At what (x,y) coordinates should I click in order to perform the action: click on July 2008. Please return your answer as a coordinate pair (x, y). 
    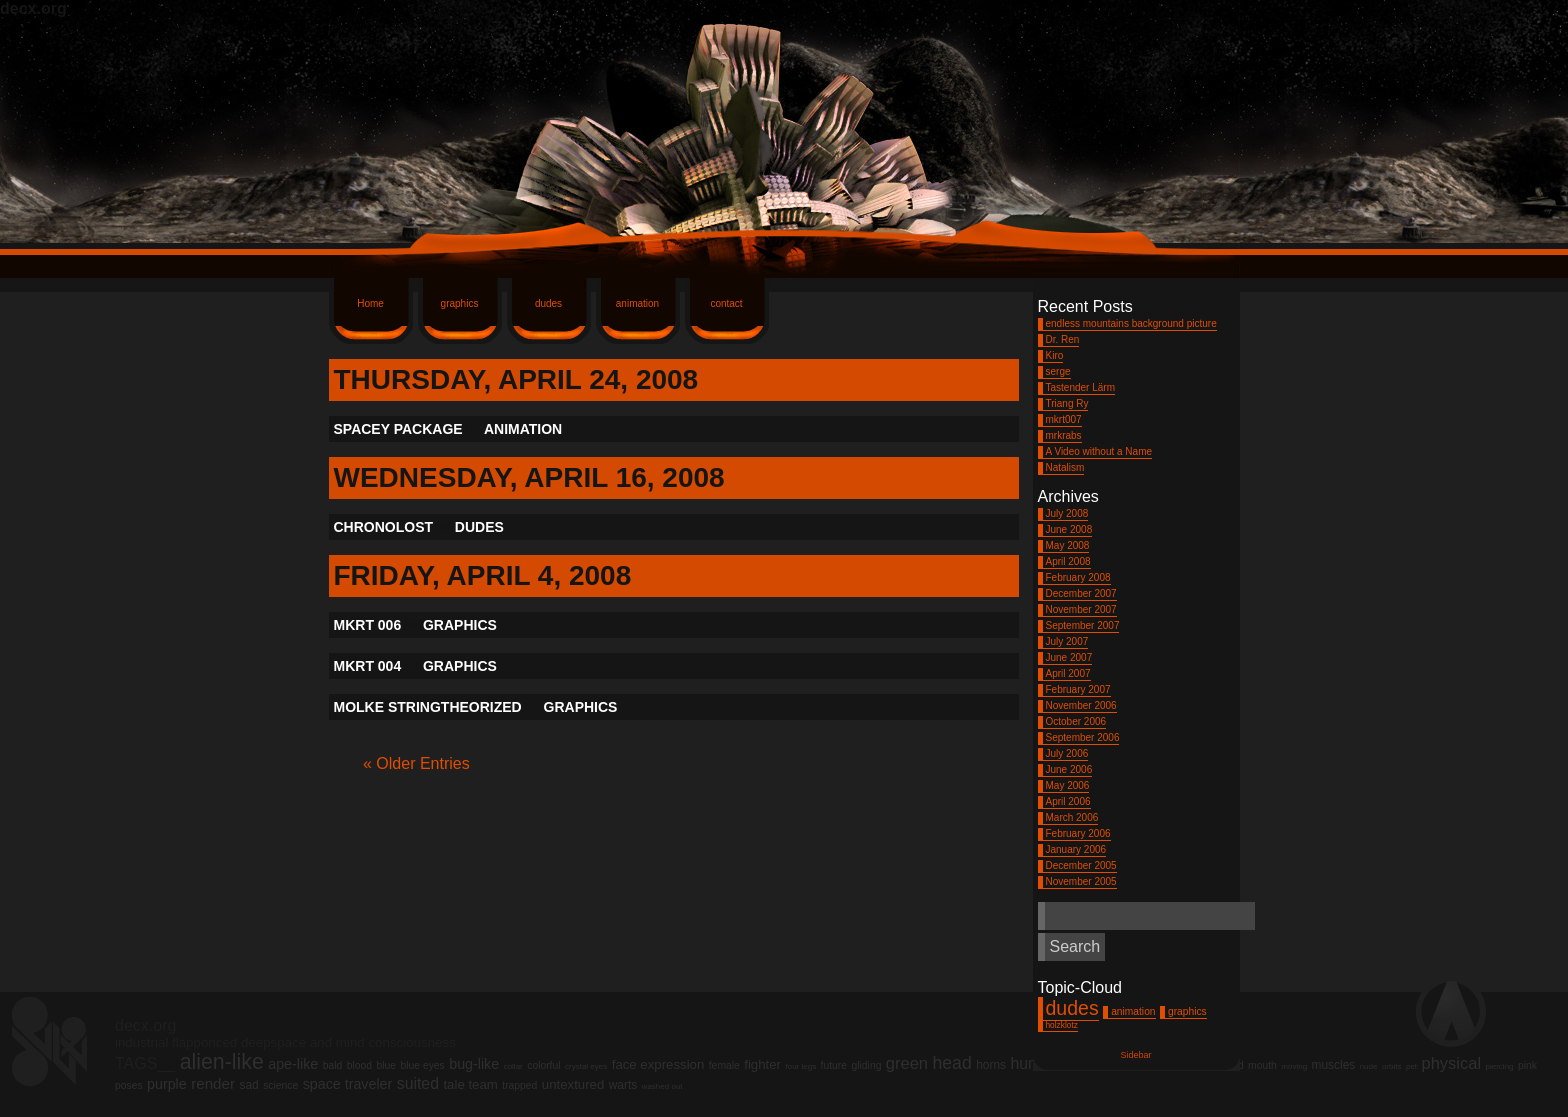
    Looking at the image, I should click on (1067, 513).